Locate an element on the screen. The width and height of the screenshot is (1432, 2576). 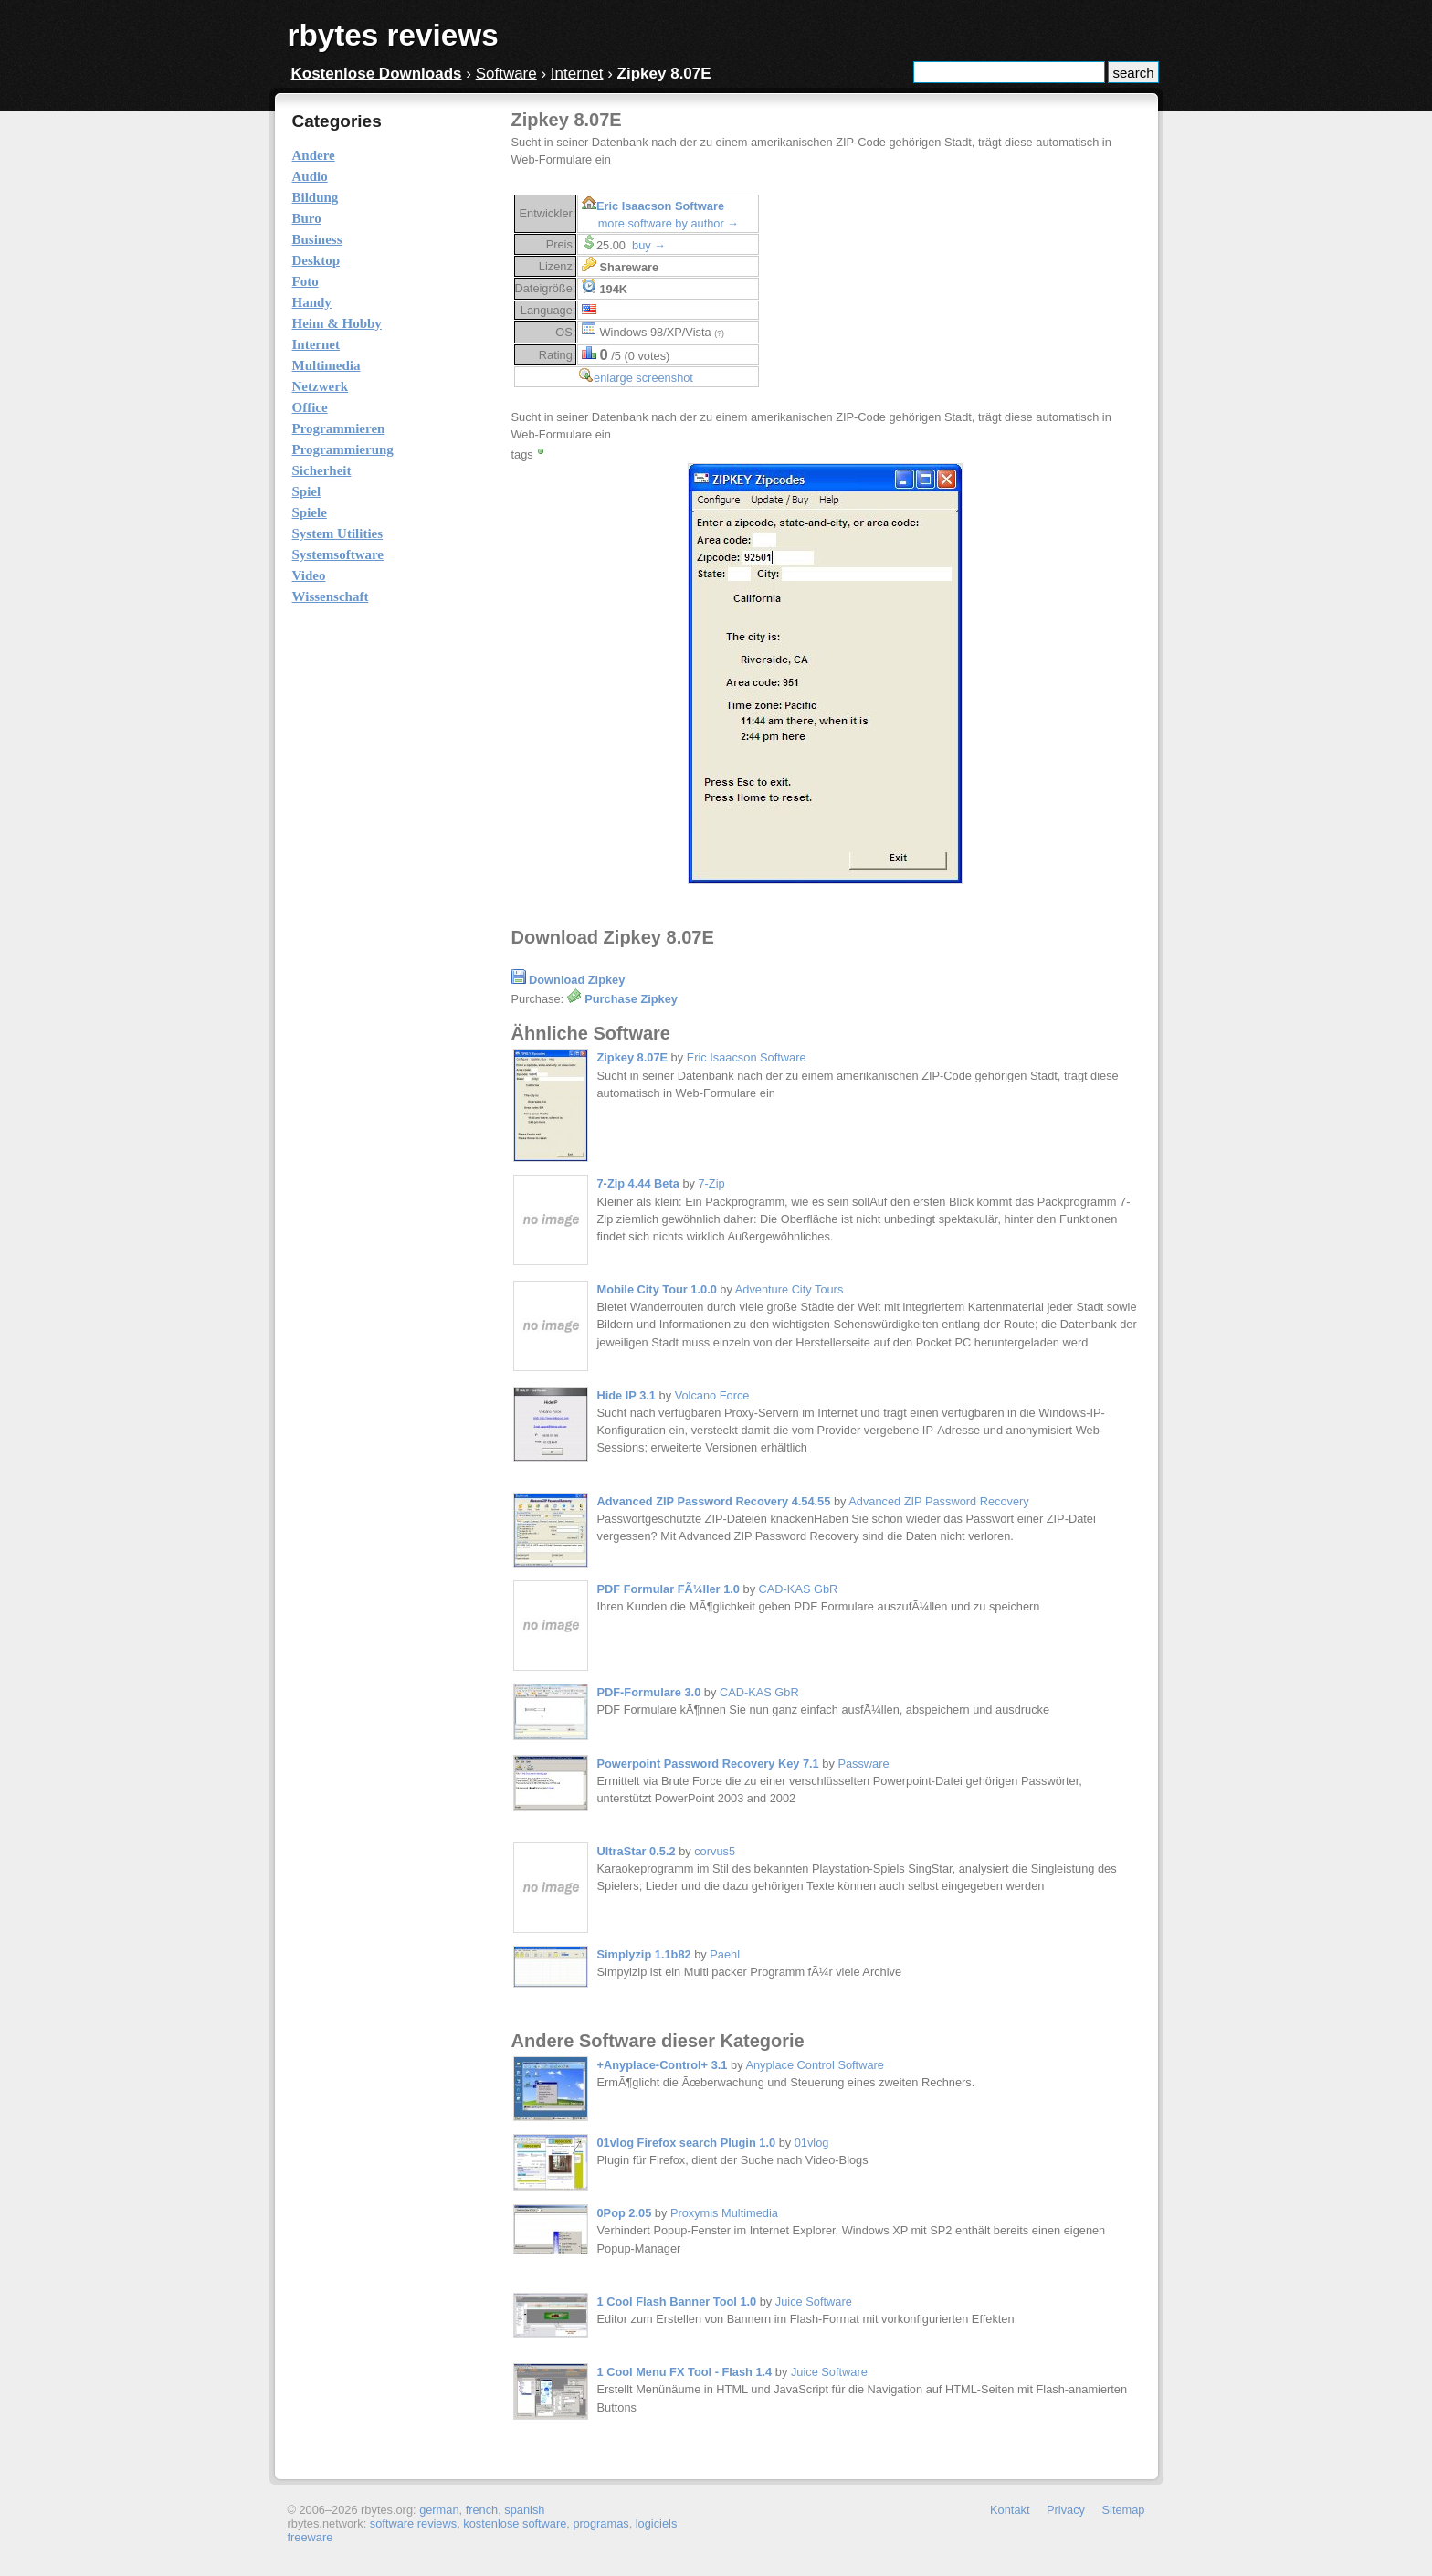
0Pop 2.05 is located at coordinates (624, 2213).